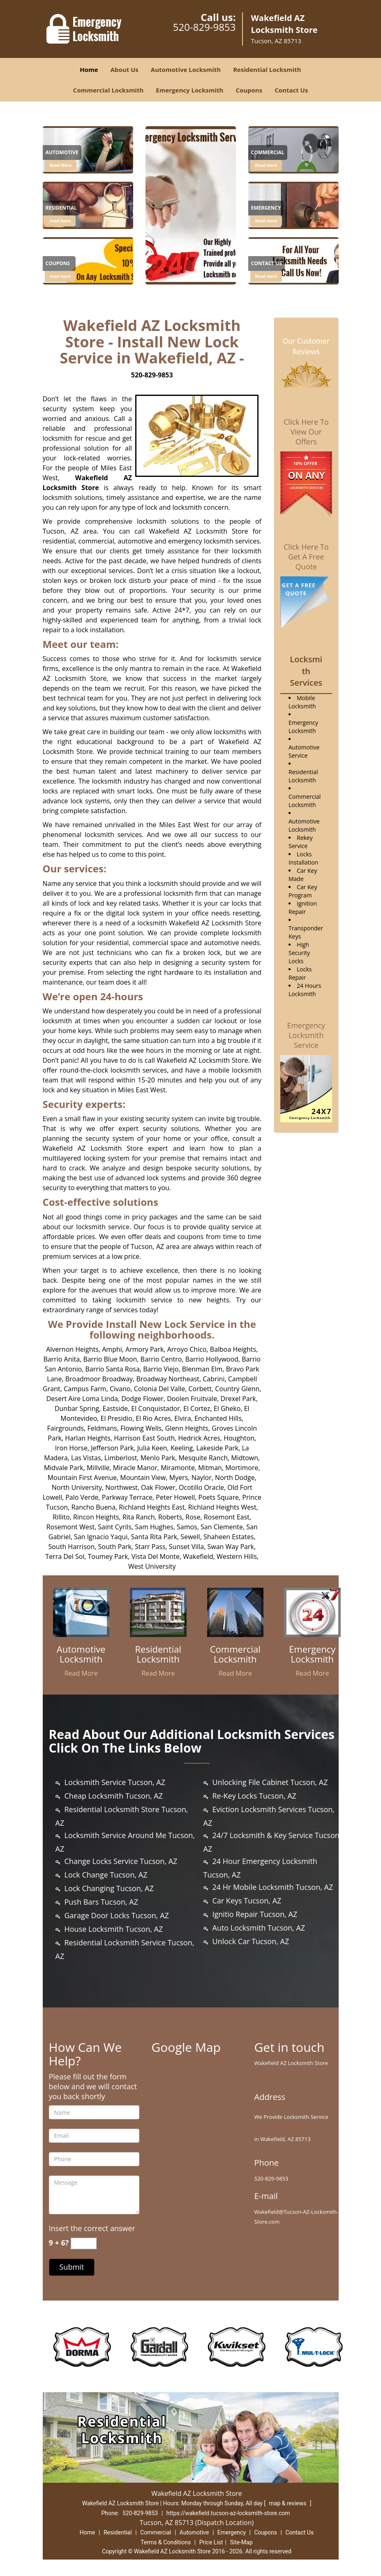  Describe the element at coordinates (241, 1467) in the screenshot. I see `Mortimore` at that location.